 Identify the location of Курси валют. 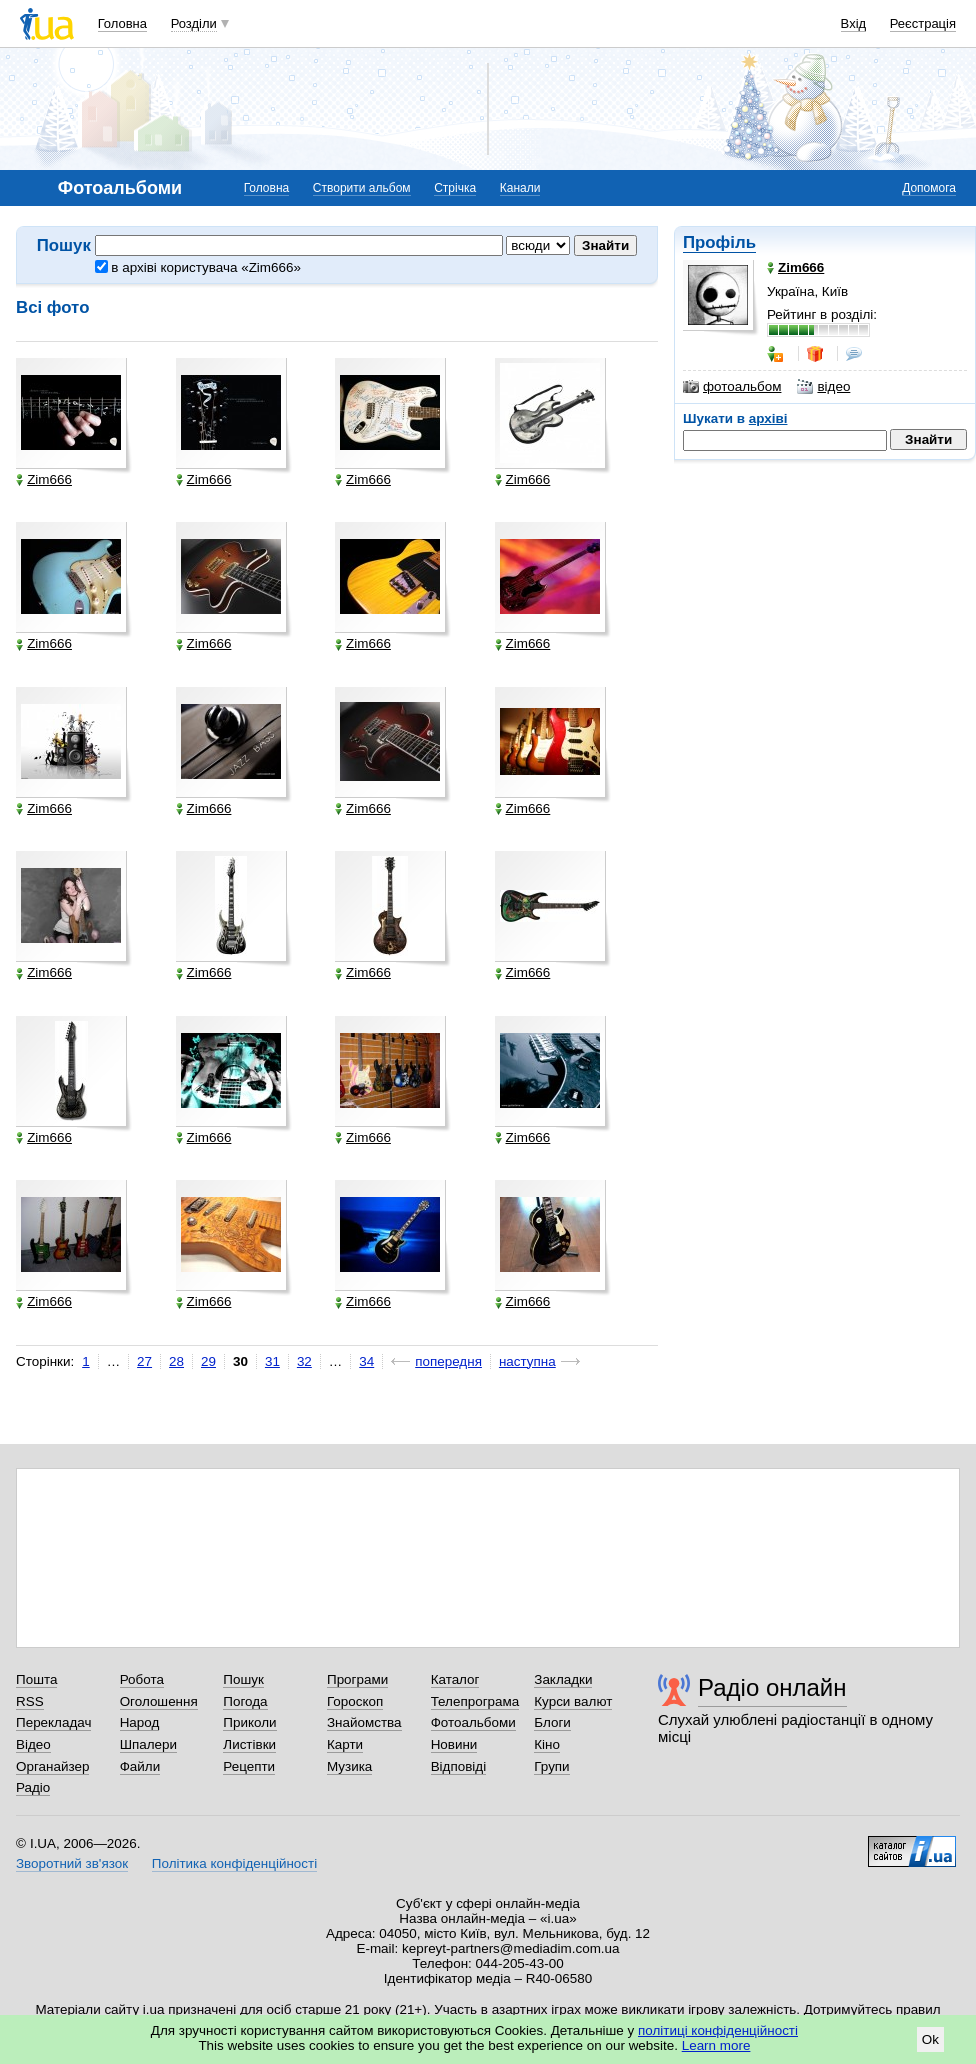
(573, 1701).